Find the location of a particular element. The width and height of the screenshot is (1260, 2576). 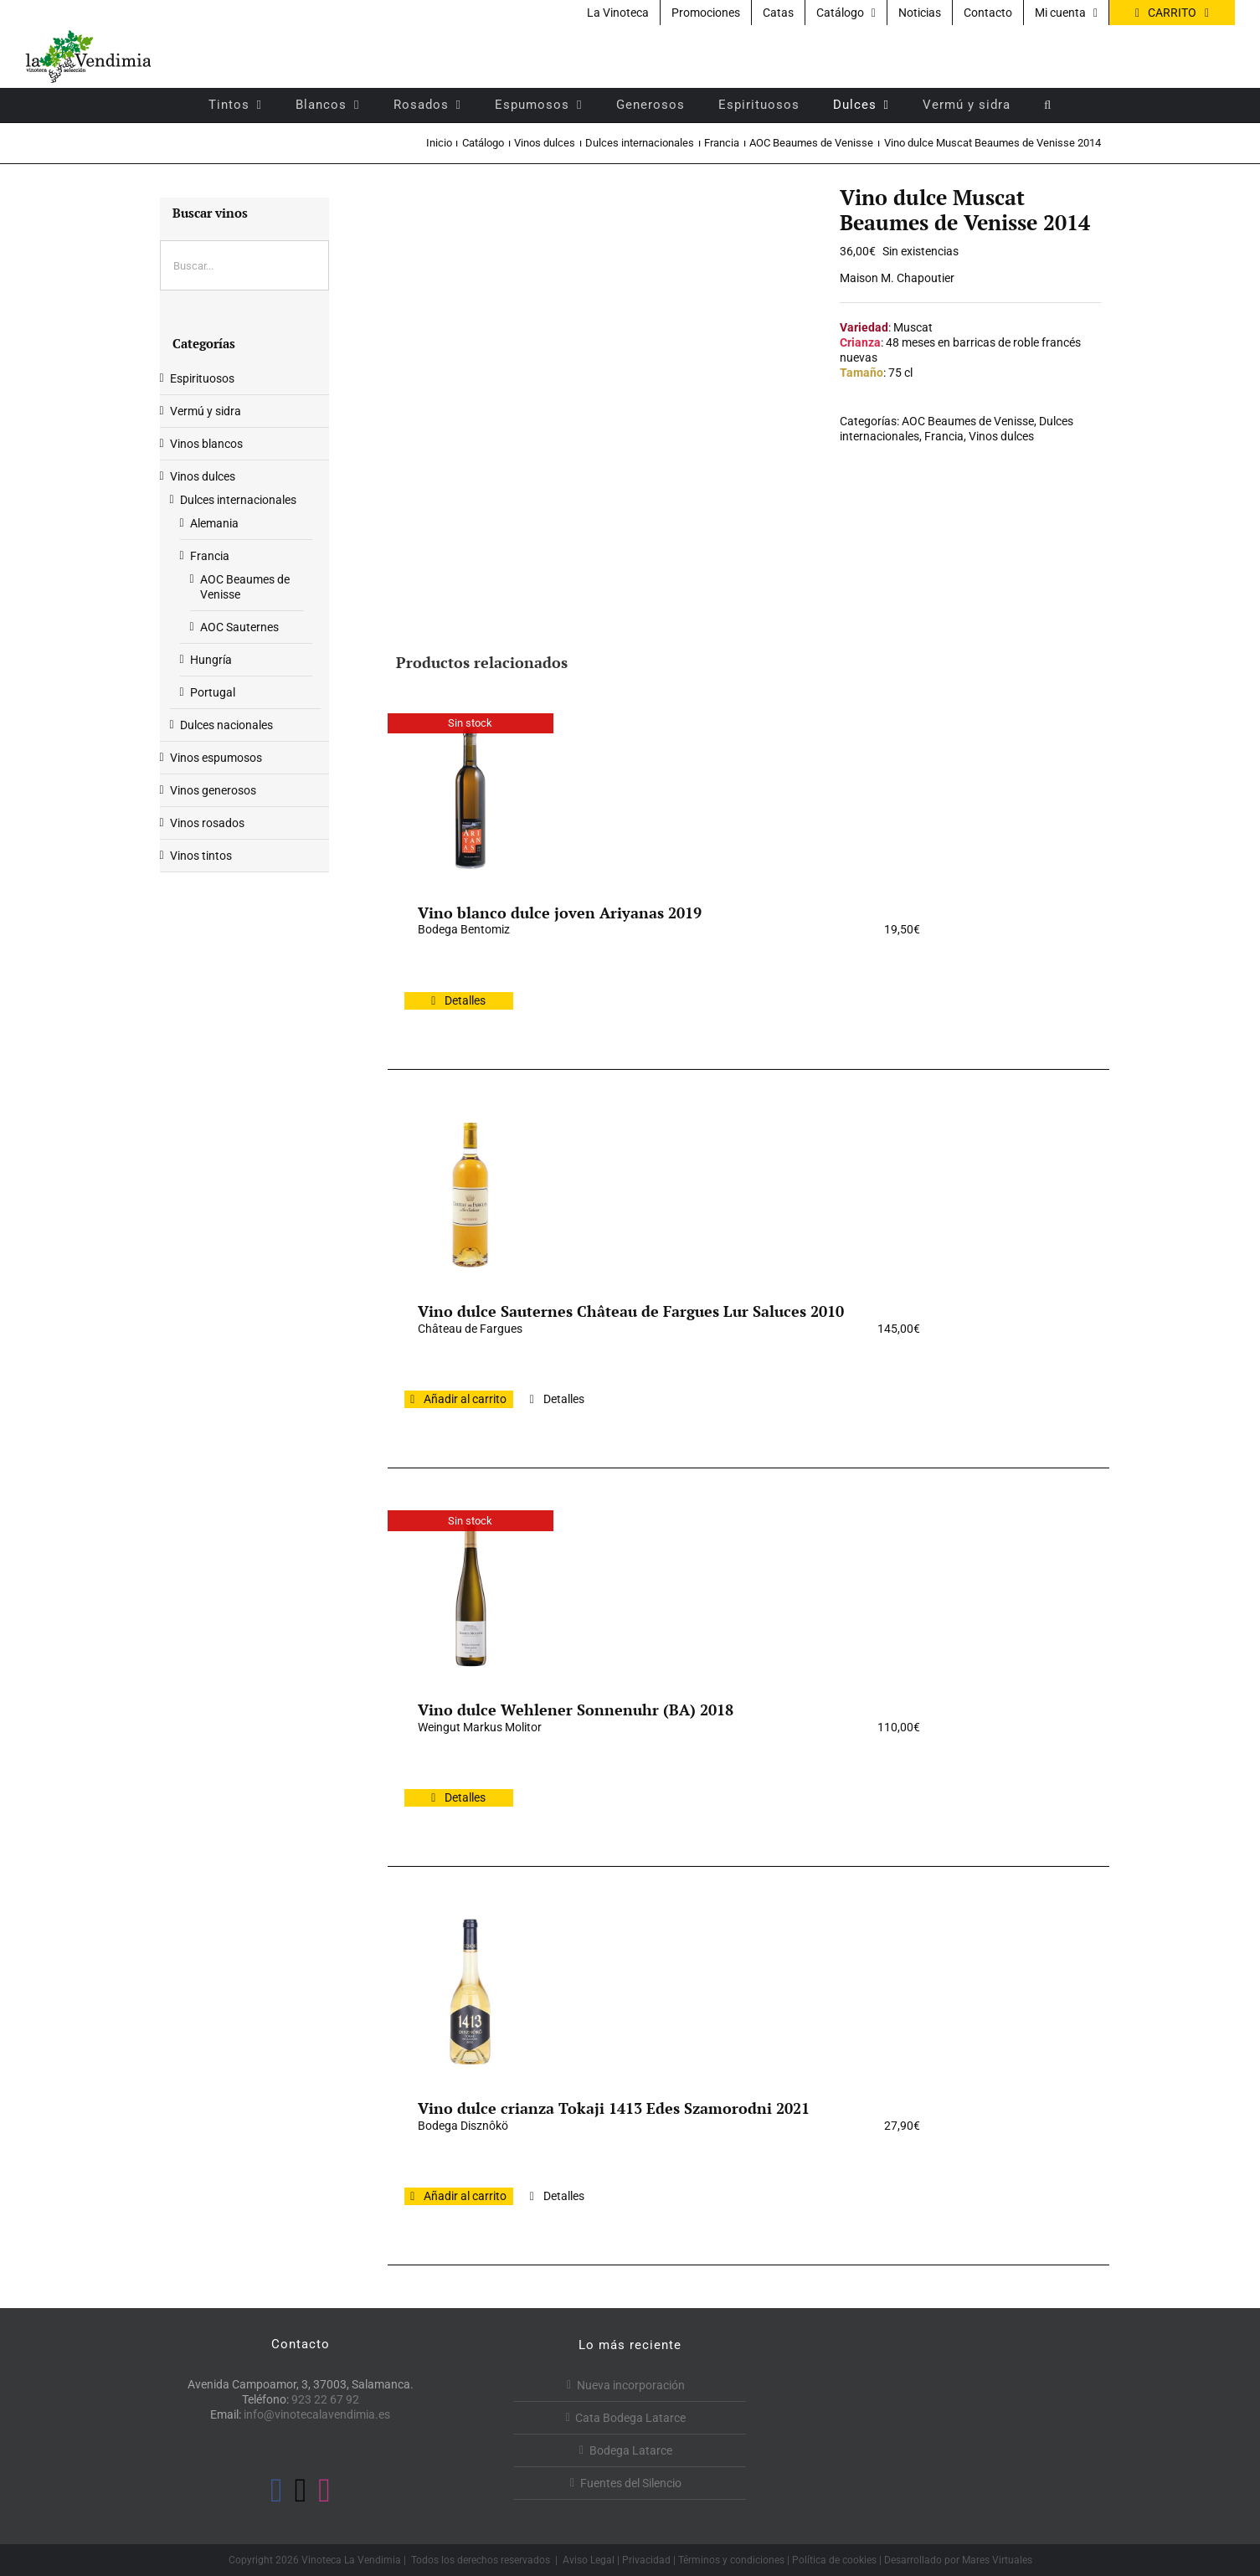

Vinos generosos is located at coordinates (213, 790).